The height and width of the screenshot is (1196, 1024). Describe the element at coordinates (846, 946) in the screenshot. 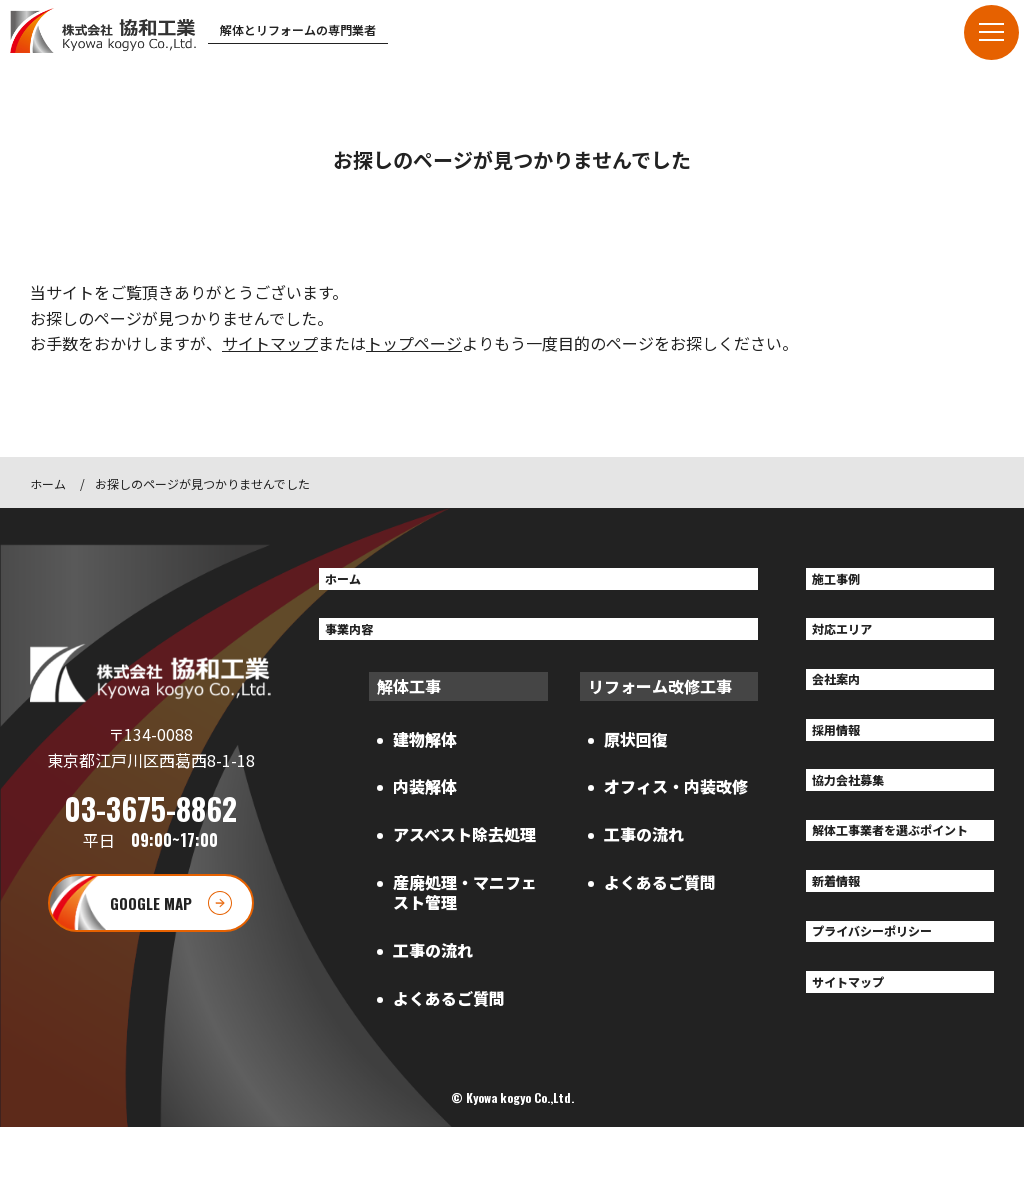

I see `新着情報` at that location.